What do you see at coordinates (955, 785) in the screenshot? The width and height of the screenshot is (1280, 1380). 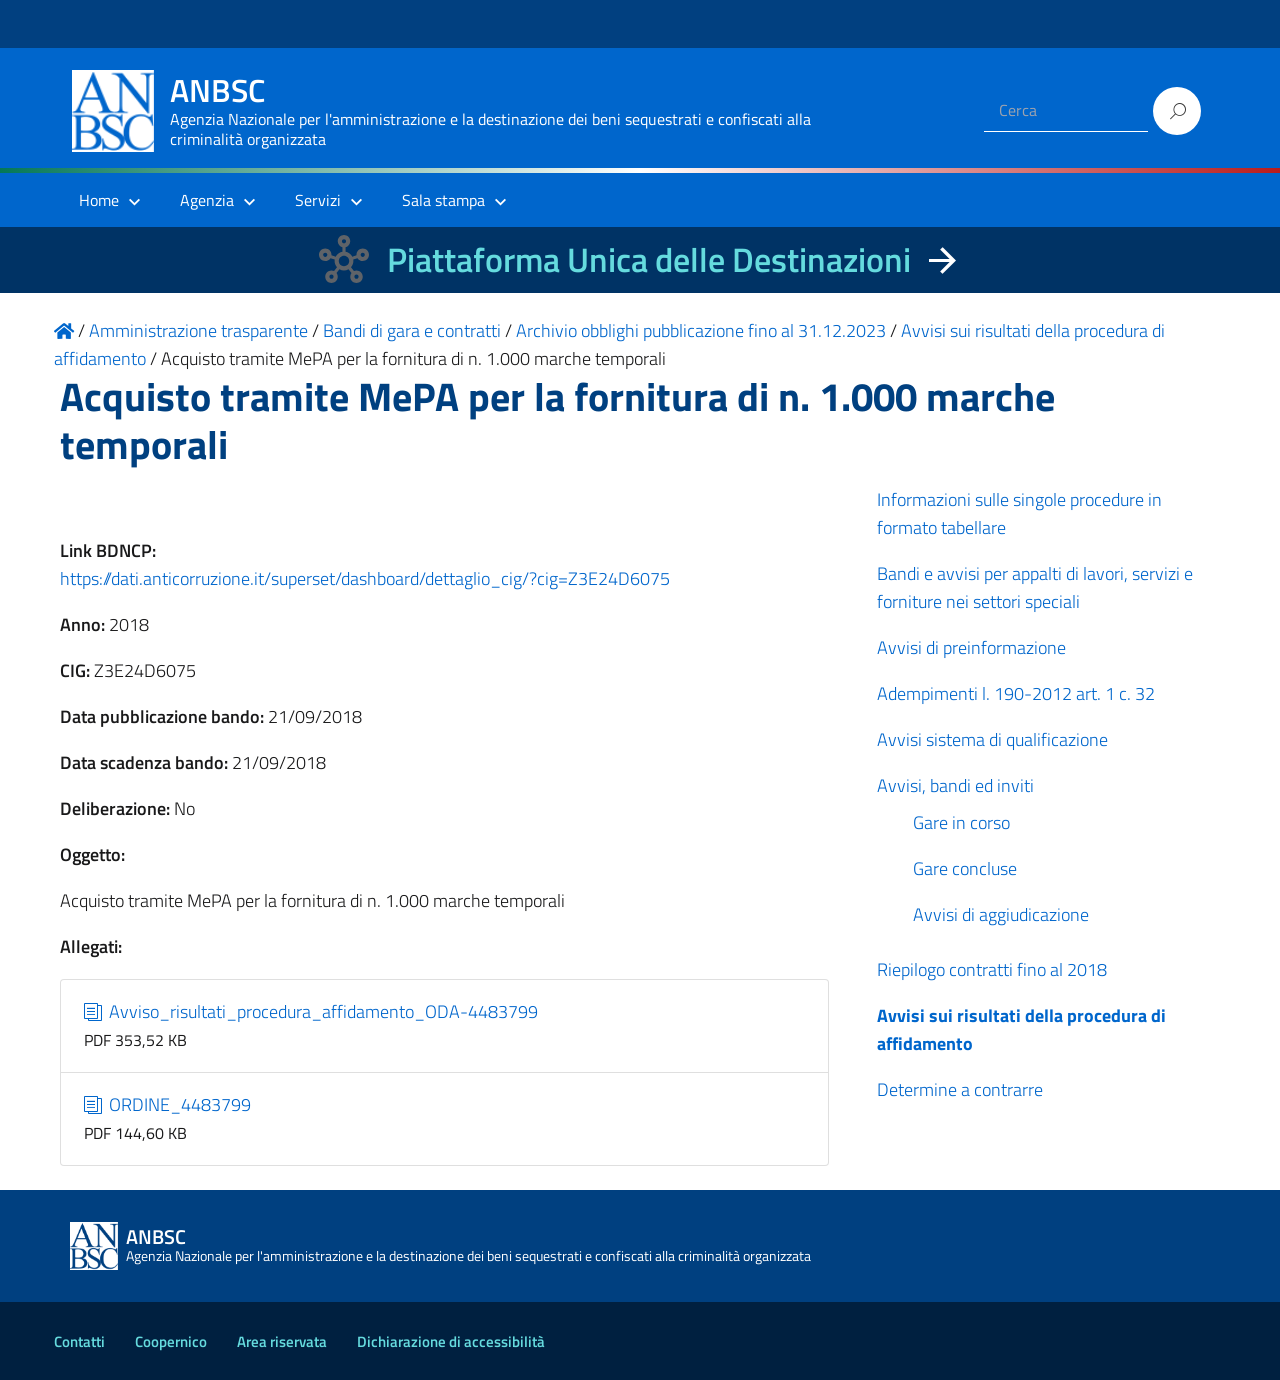 I see `Avvisi, bandi ed inviti` at bounding box center [955, 785].